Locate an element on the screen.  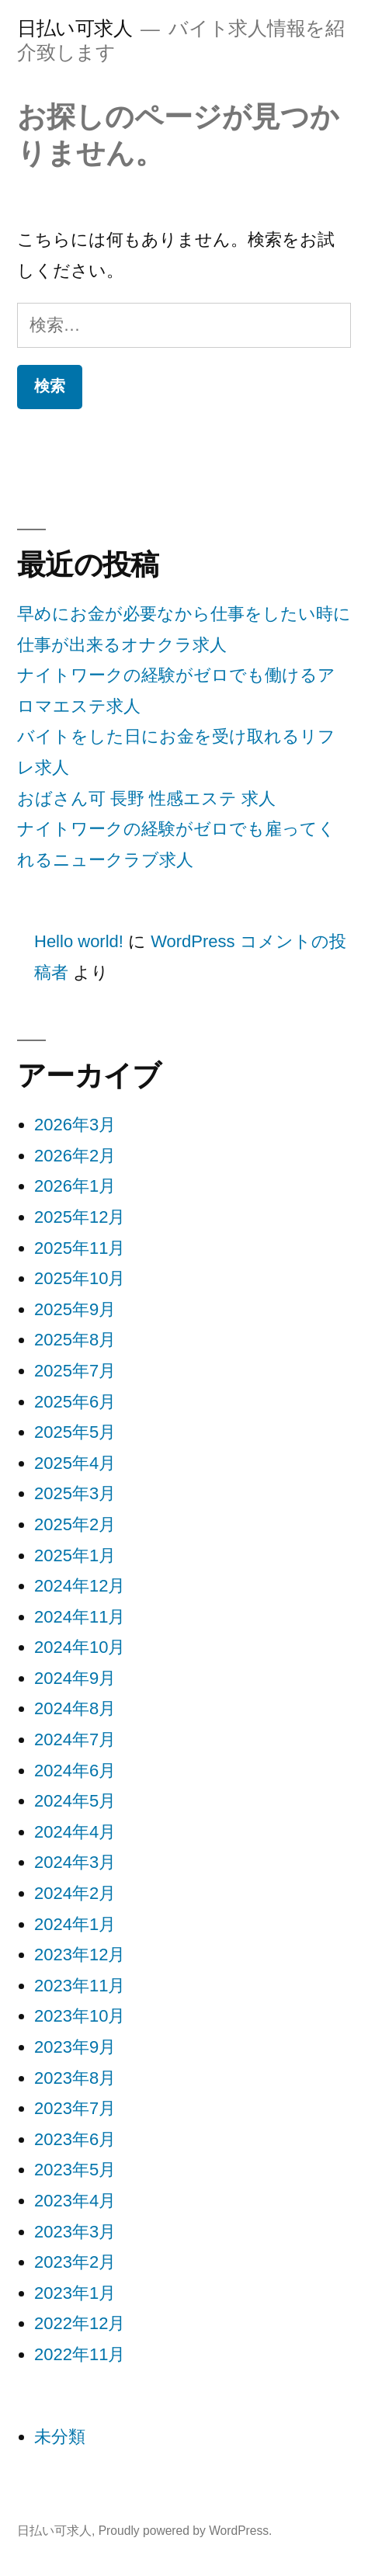
2025年1月 is located at coordinates (75, 1555).